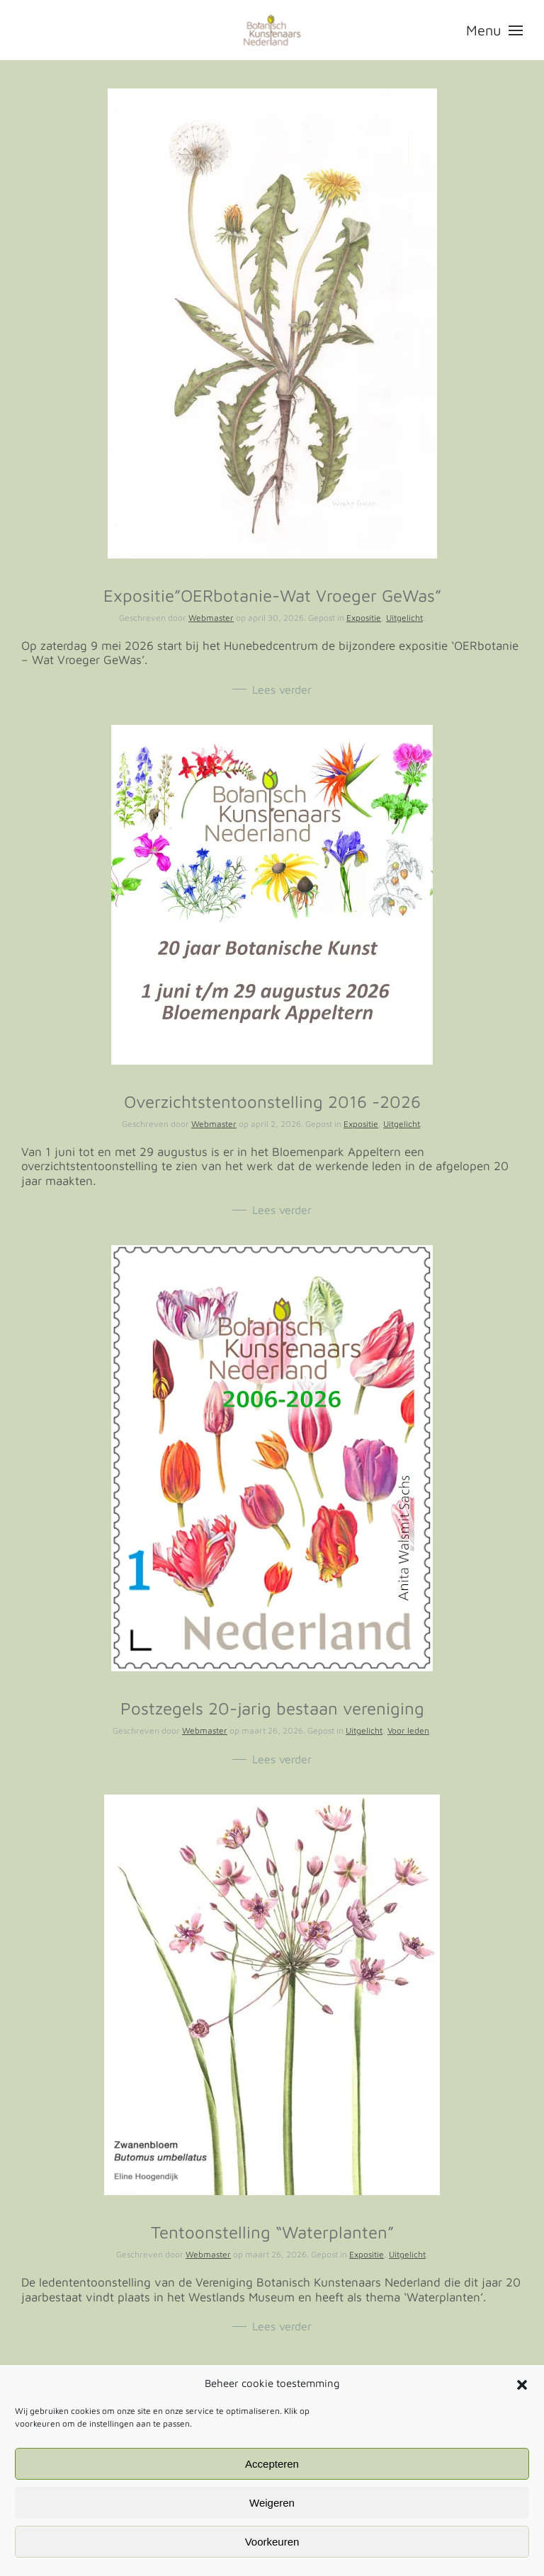  I want to click on Voor leden, so click(408, 1730).